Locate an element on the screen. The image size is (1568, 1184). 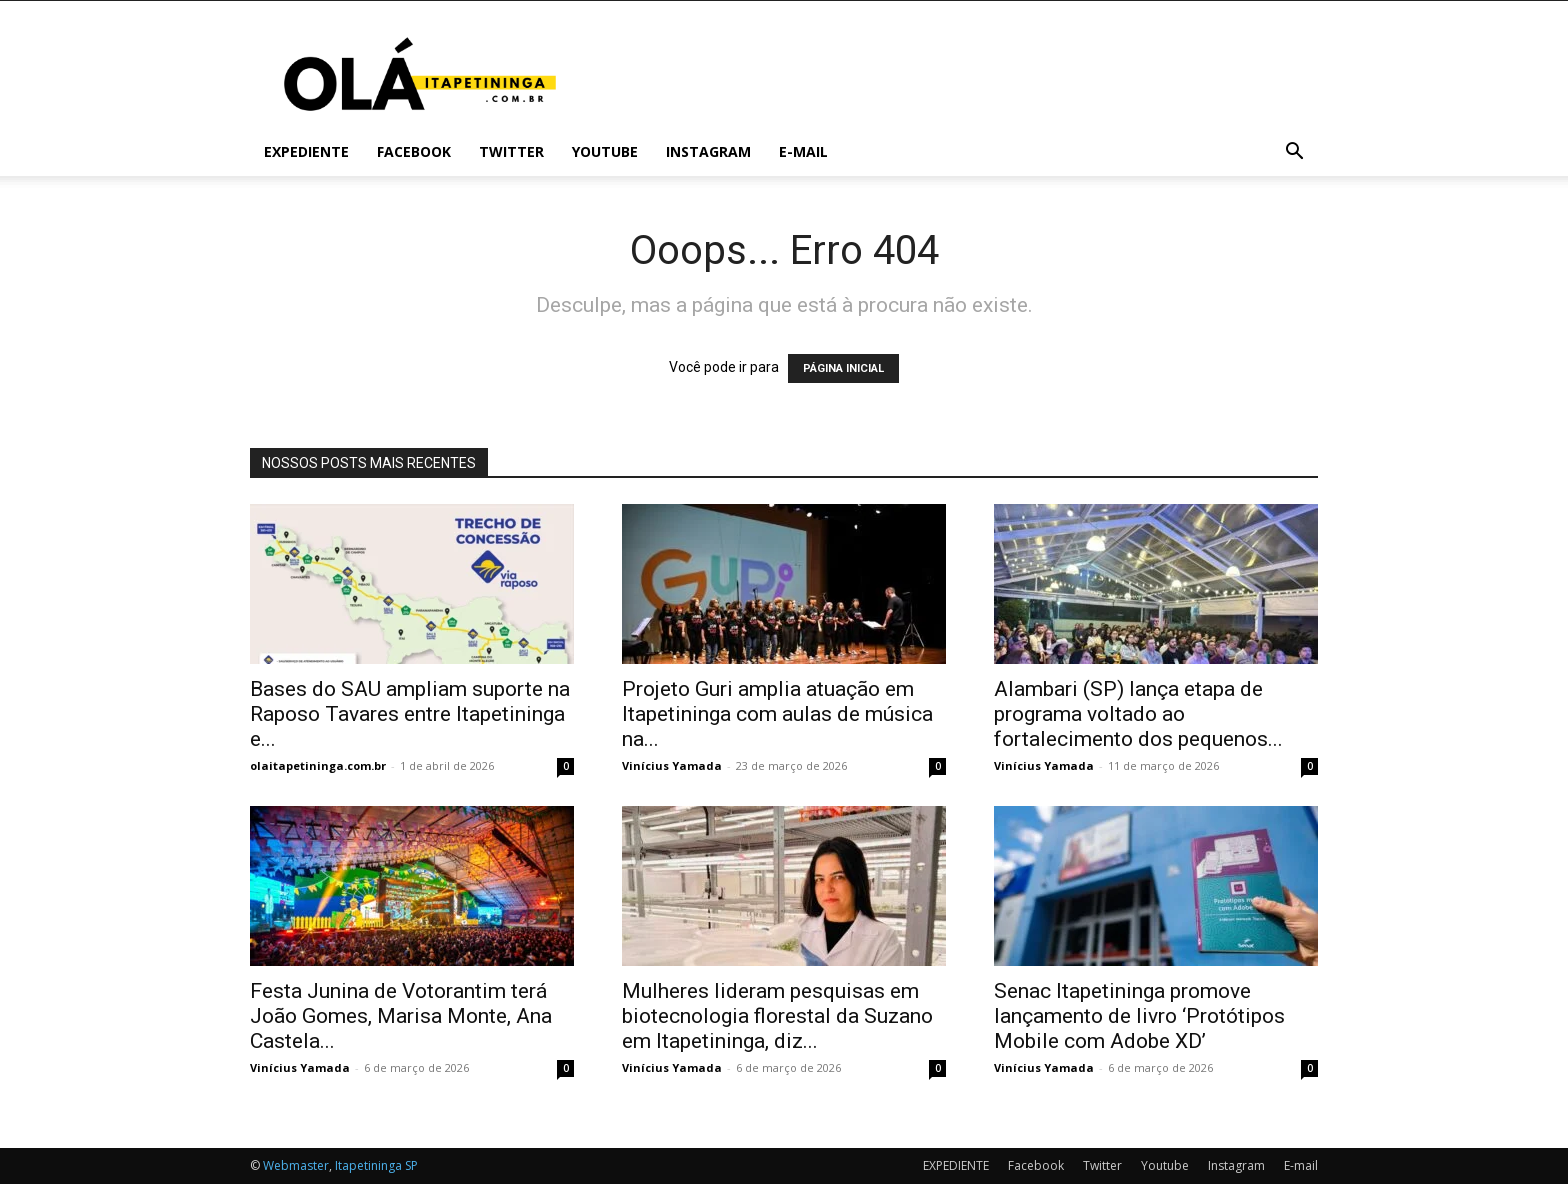
Alambari (SP) lança etapa de programa voltado ao fortalecimento dos pequenos... is located at coordinates (1138, 714).